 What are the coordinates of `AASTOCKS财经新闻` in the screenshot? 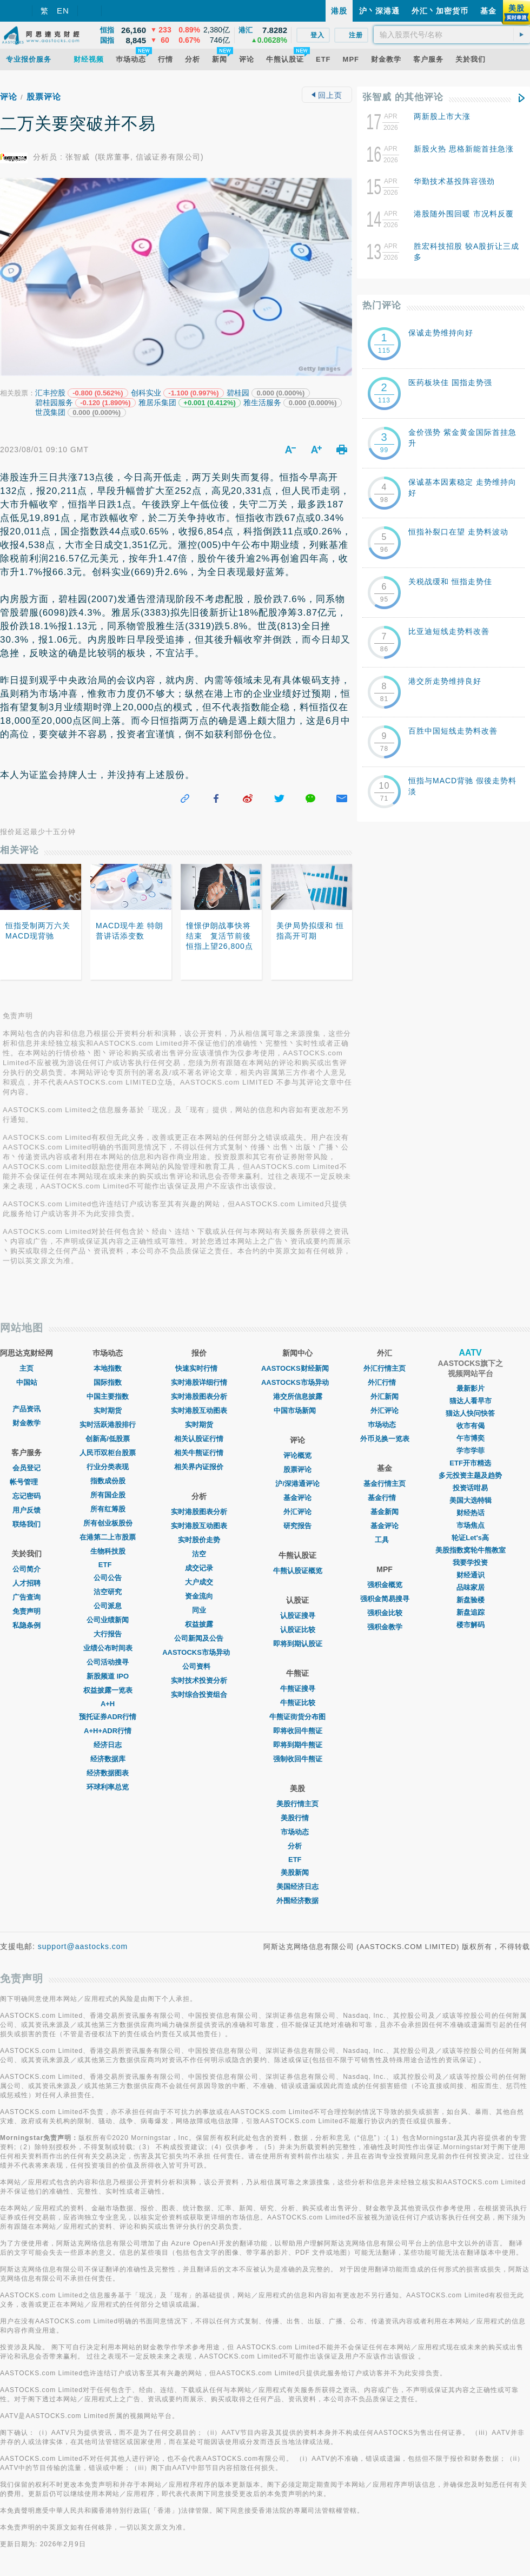 It's located at (297, 1368).